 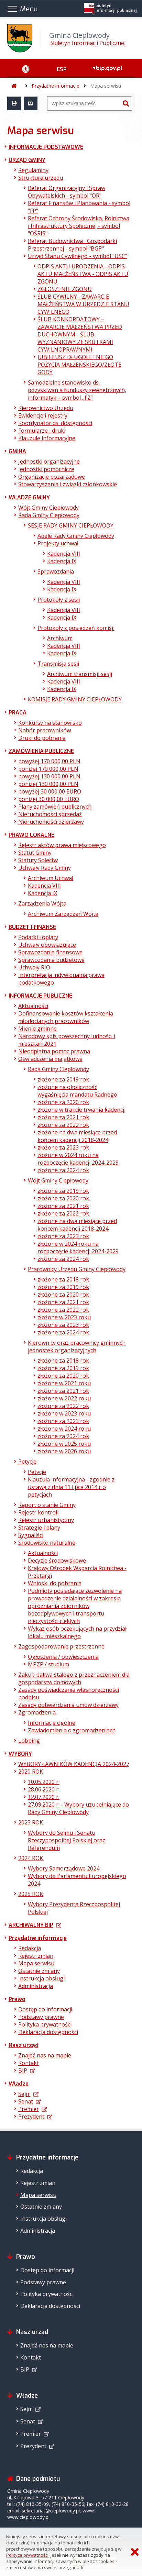 What do you see at coordinates (46, 469) in the screenshot?
I see `Jednostki pomocnicze` at bounding box center [46, 469].